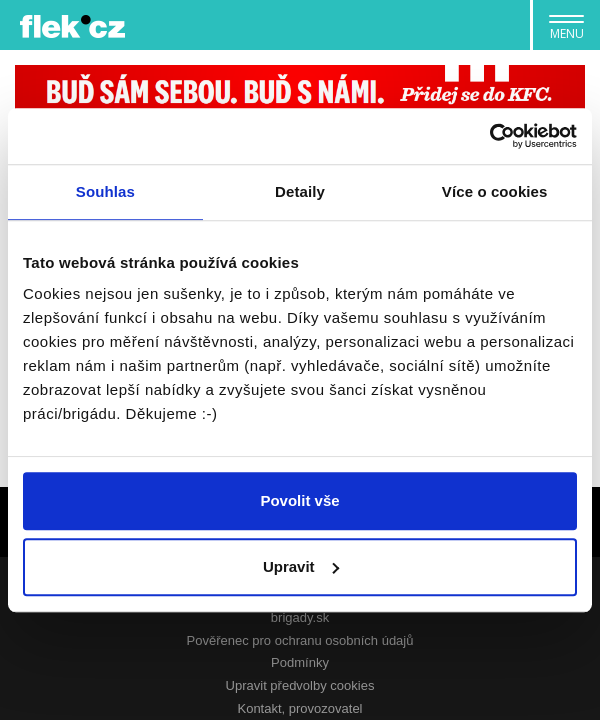  I want to click on [Usercentrics Cookiebot - opens in a new window], so click(489, 136).